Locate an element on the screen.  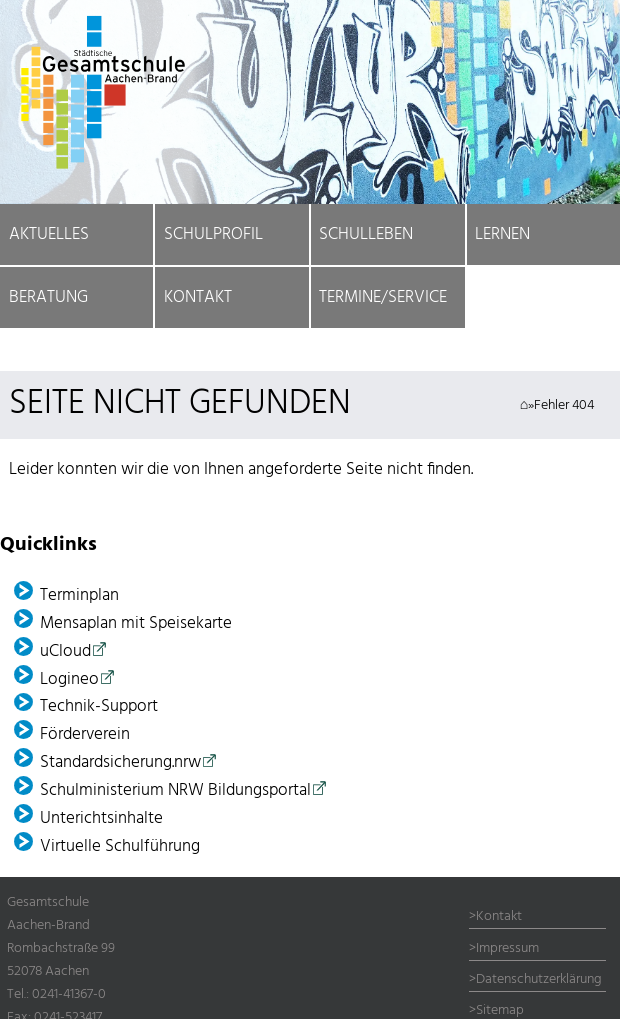
Impressum is located at coordinates (507, 948).